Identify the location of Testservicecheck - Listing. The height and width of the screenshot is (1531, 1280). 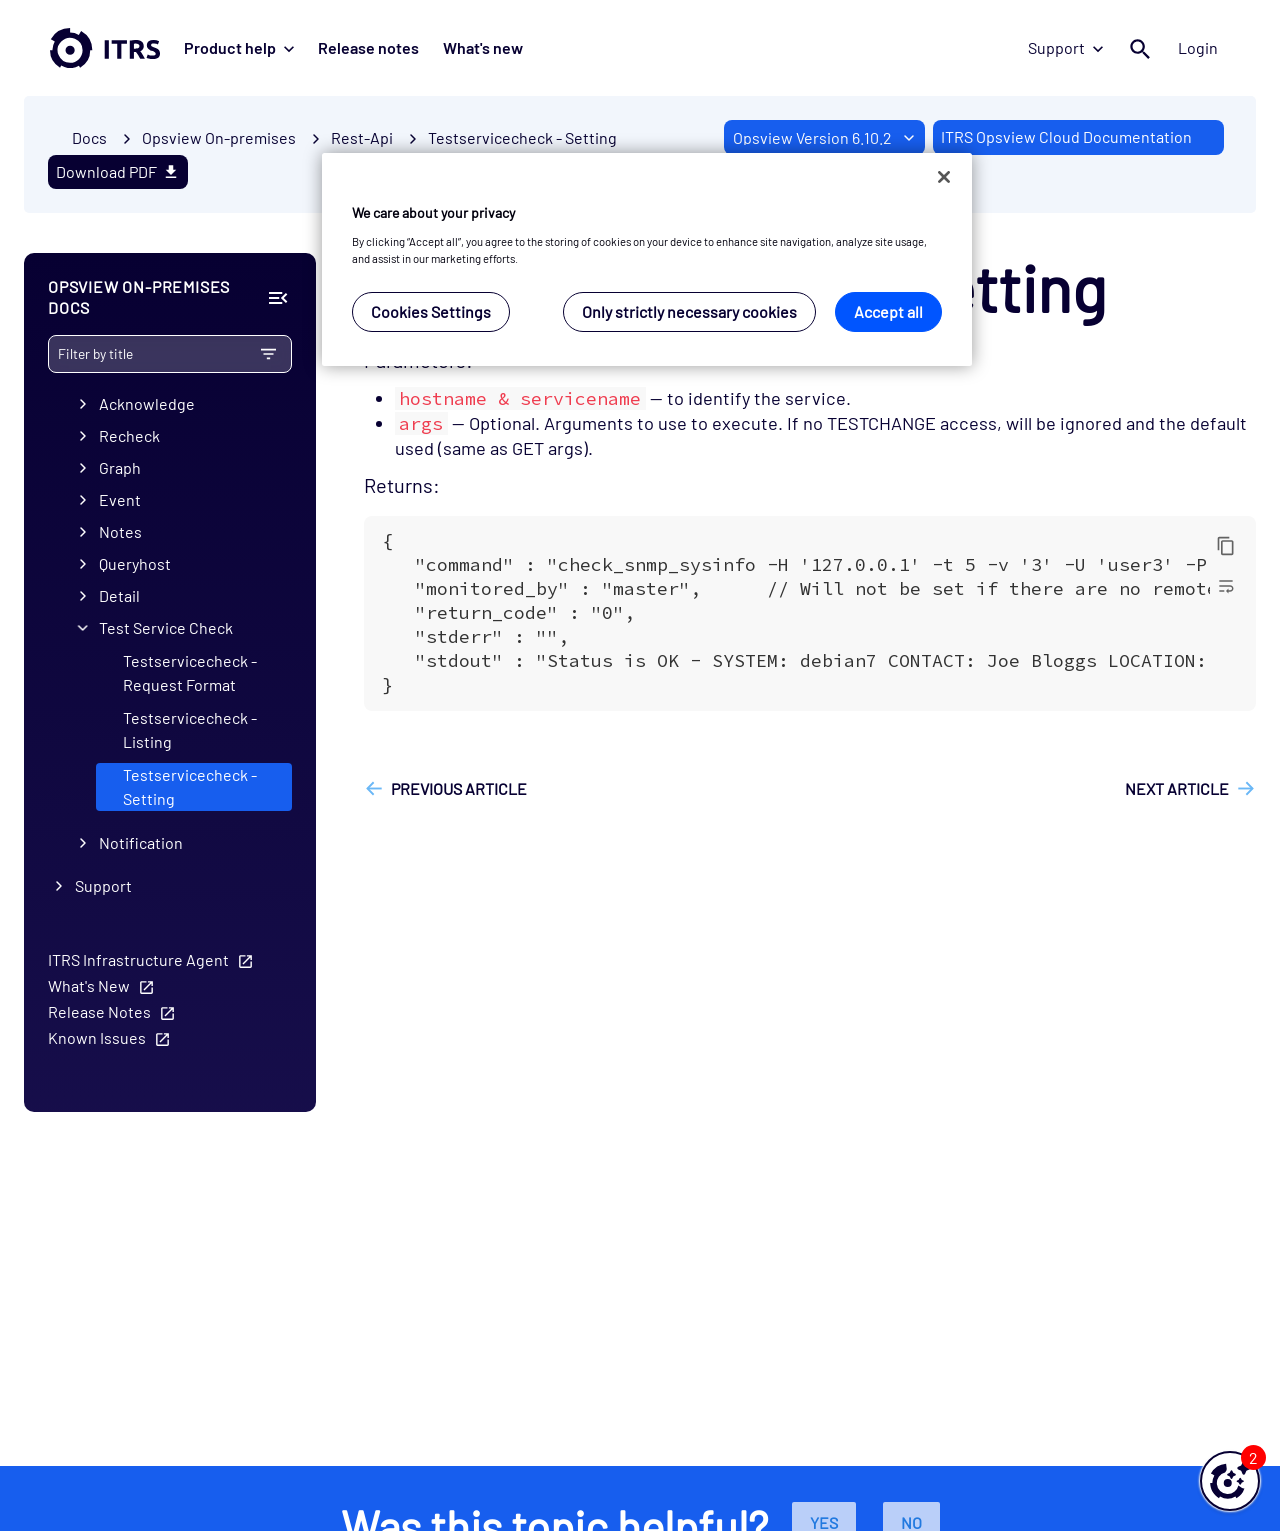
(190, 730).